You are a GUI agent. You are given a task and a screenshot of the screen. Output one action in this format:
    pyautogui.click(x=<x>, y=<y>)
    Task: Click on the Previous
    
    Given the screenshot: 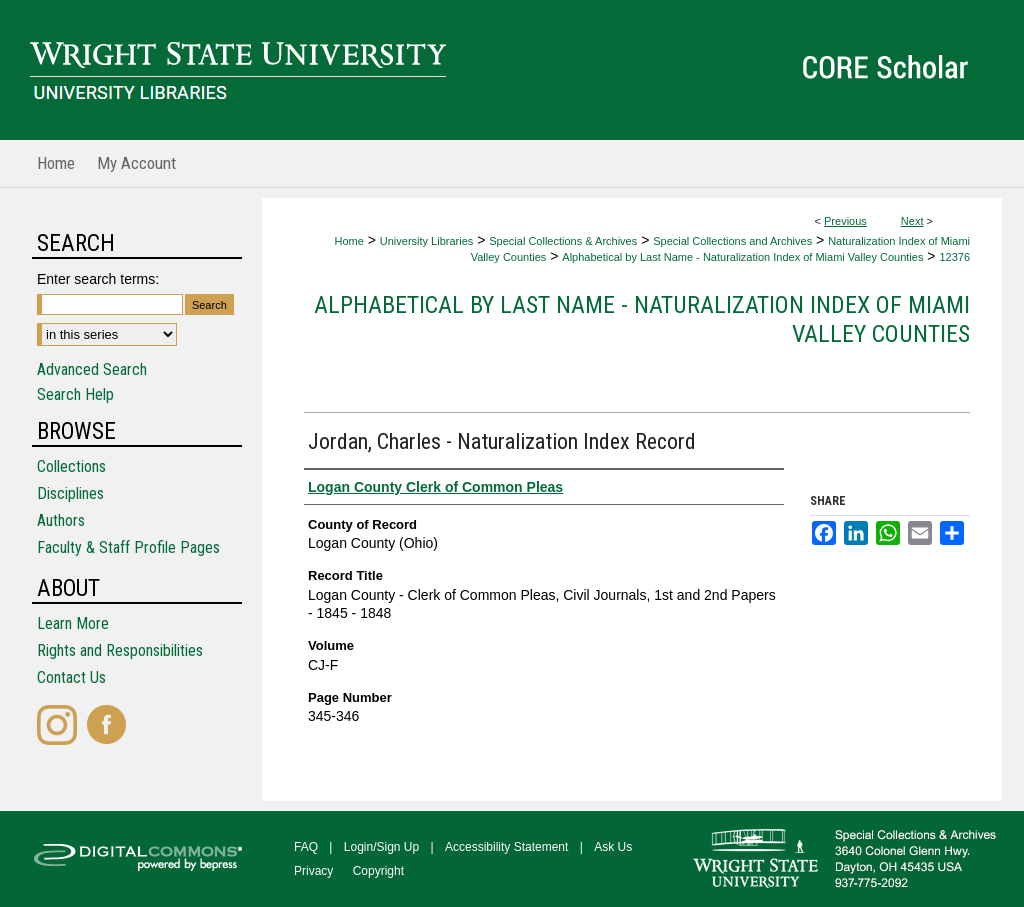 What is the action you would take?
    pyautogui.click(x=845, y=221)
    